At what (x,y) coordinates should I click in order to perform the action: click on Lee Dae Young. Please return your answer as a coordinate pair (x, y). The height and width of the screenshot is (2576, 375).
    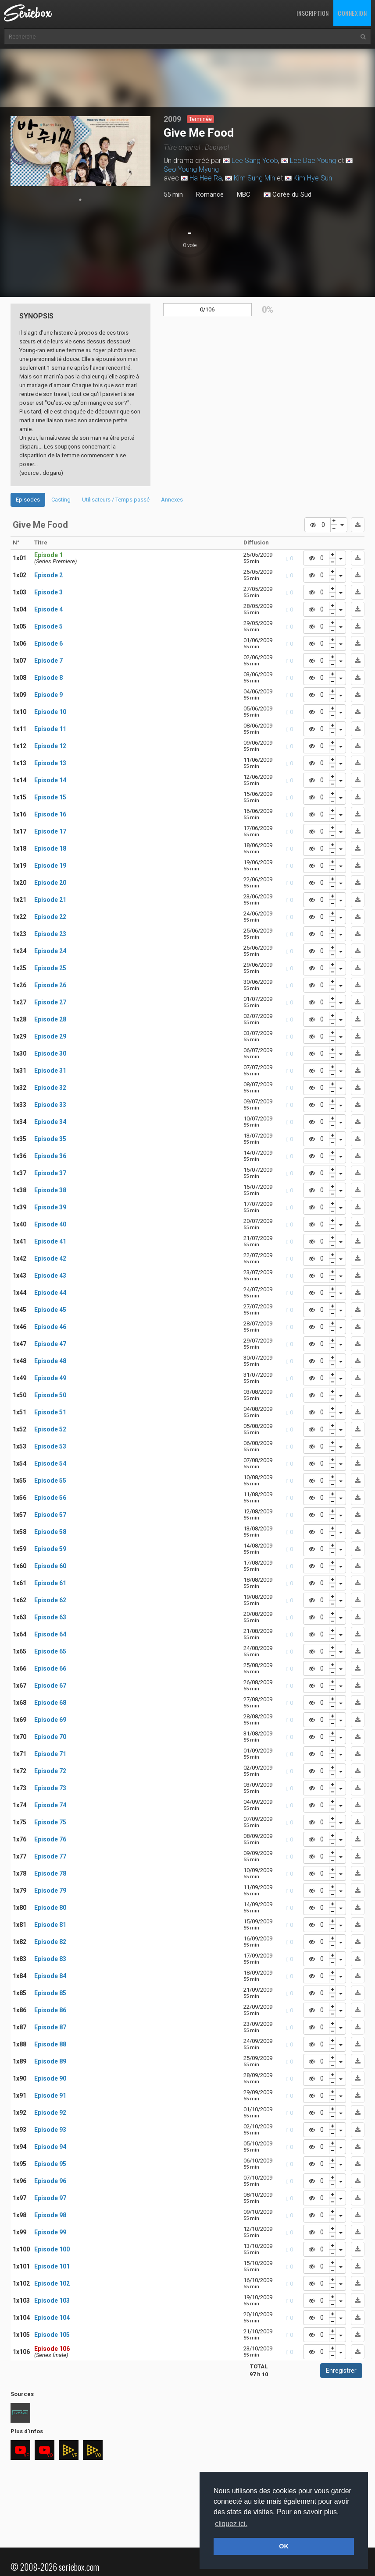
    Looking at the image, I should click on (313, 160).